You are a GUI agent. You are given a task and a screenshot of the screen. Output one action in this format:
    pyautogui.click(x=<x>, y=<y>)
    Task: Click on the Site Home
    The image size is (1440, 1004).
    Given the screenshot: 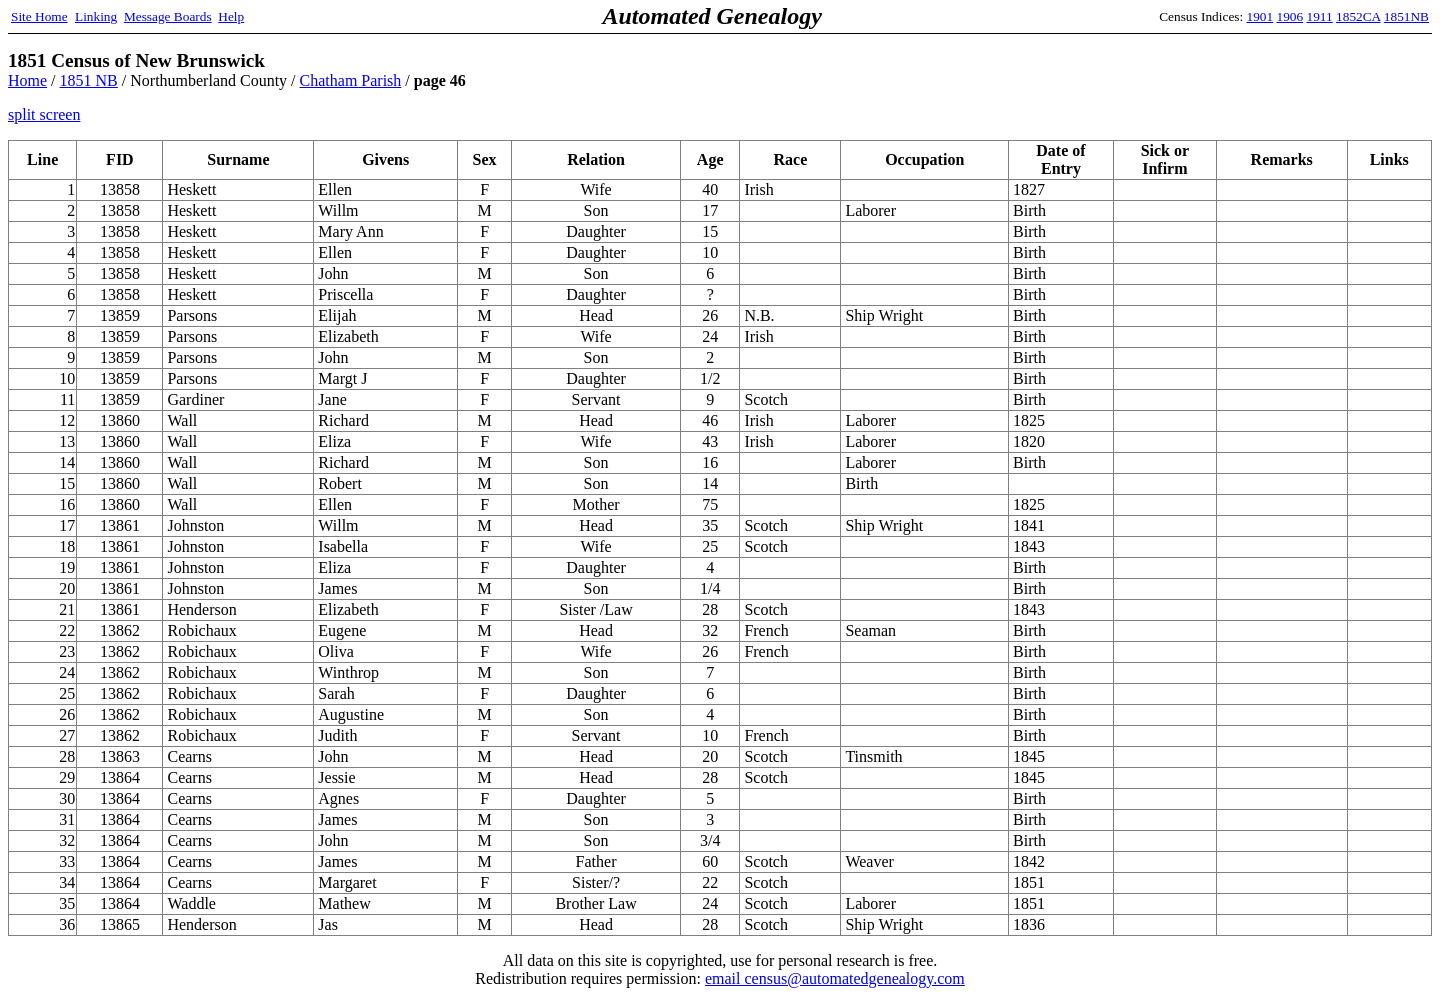 What is the action you would take?
    pyautogui.click(x=39, y=16)
    